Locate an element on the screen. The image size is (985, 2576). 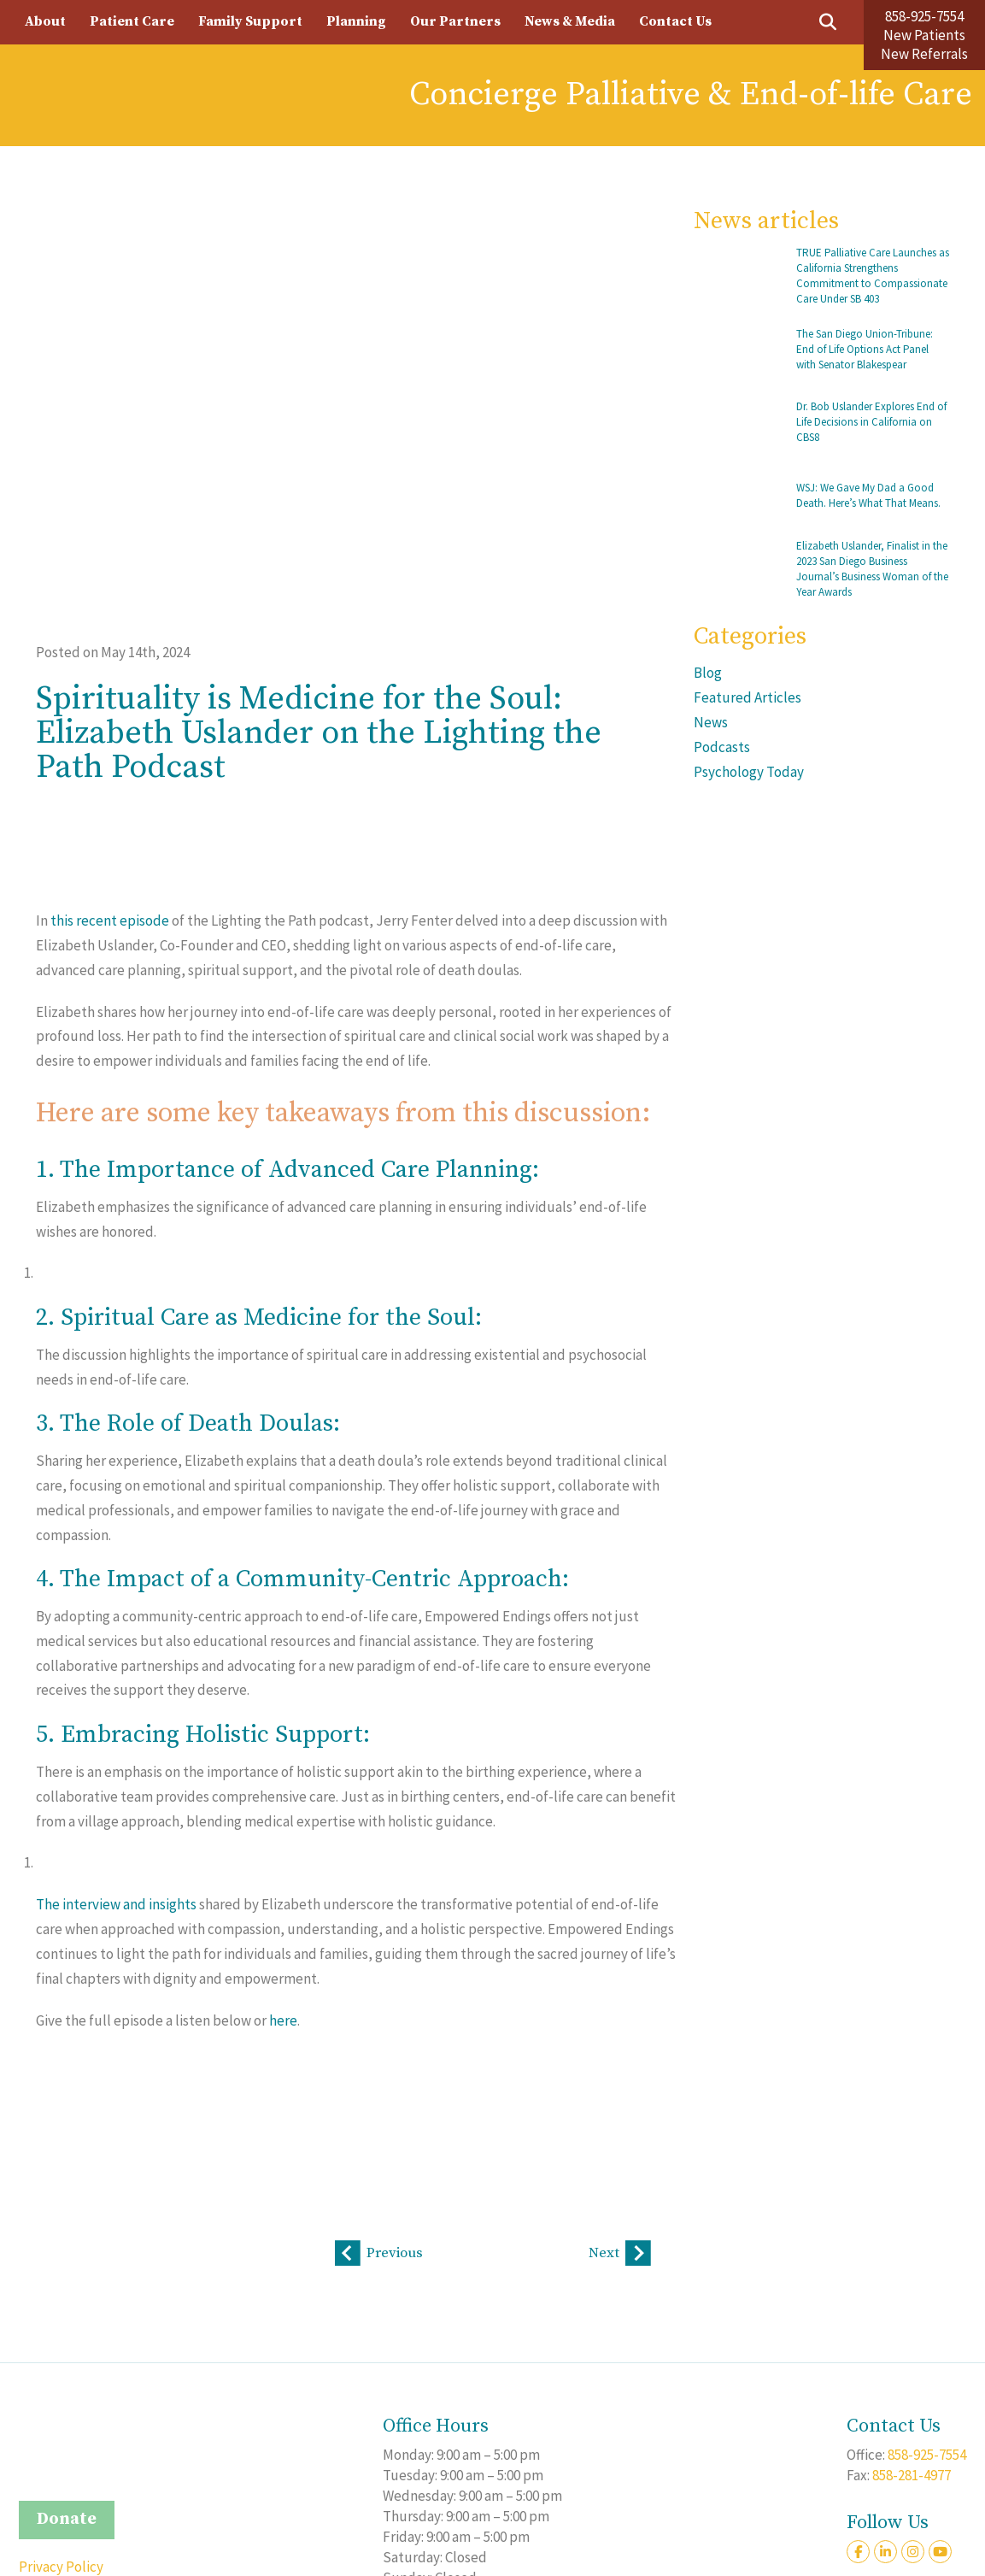
this recent episode is located at coordinates (109, 920).